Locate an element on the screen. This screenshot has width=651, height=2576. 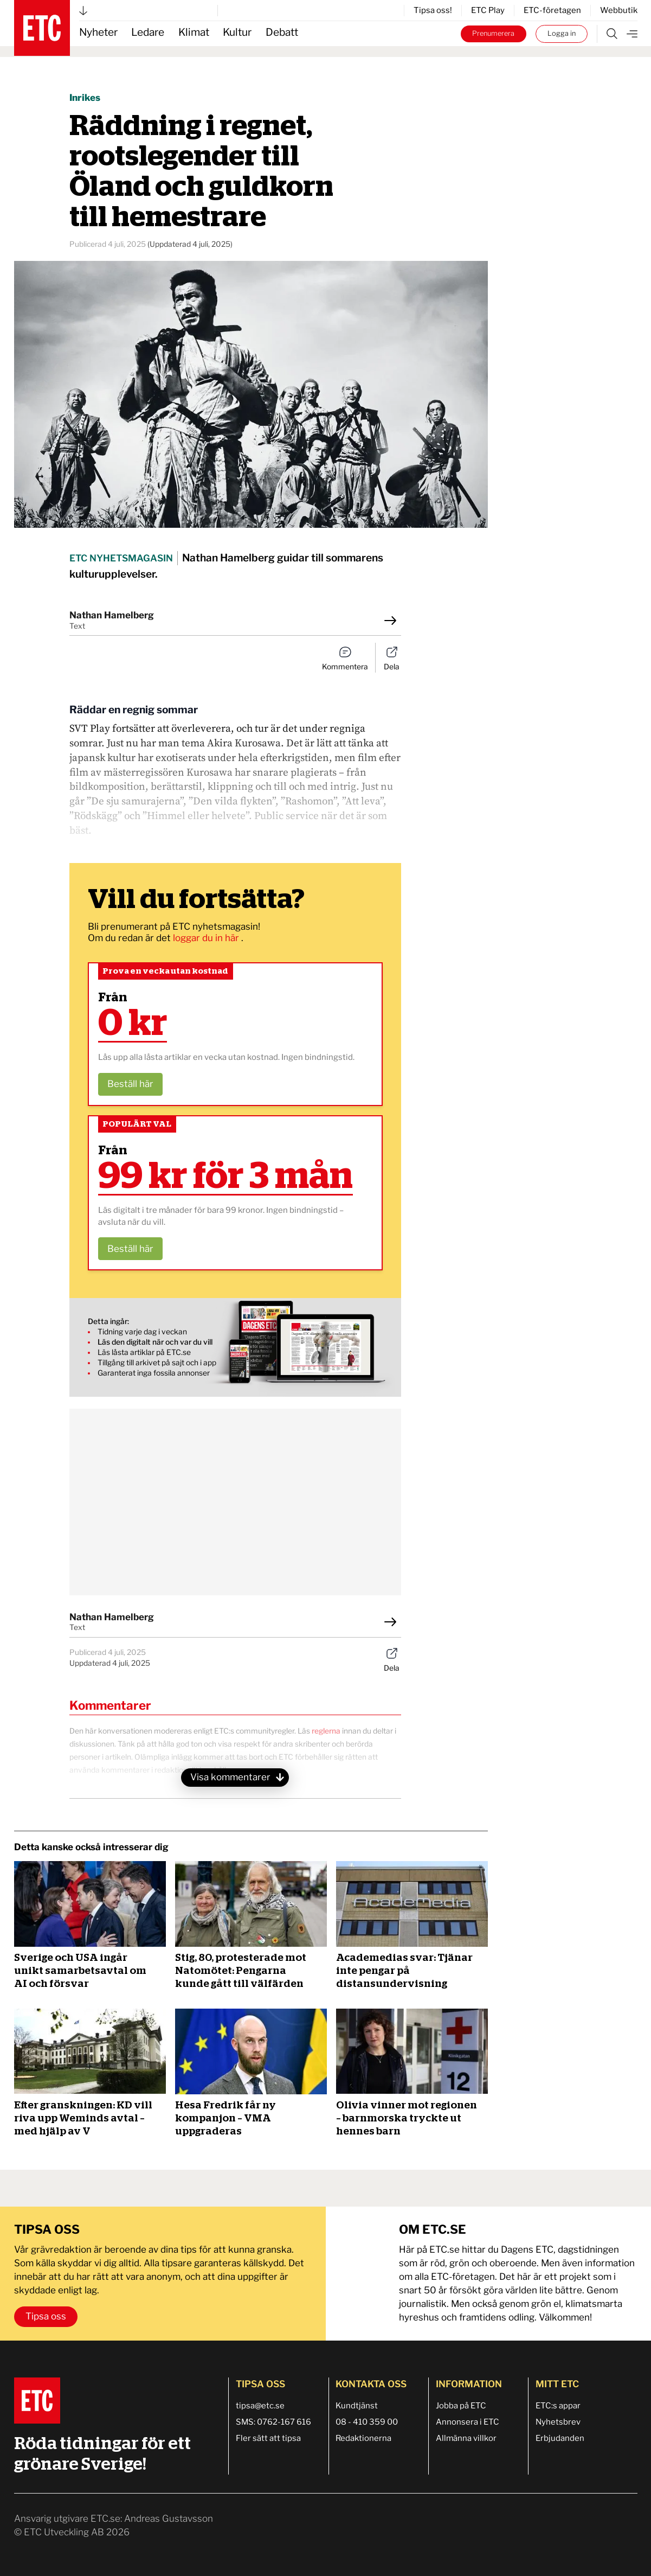
Nathan Hamelberg is located at coordinates (111, 615).